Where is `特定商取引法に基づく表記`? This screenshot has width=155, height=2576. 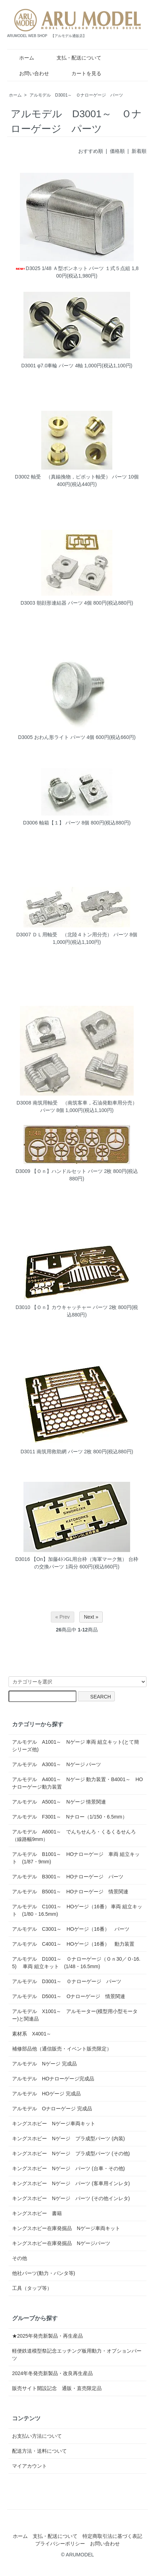 特定商取引法に基づく表記 is located at coordinates (112, 2536).